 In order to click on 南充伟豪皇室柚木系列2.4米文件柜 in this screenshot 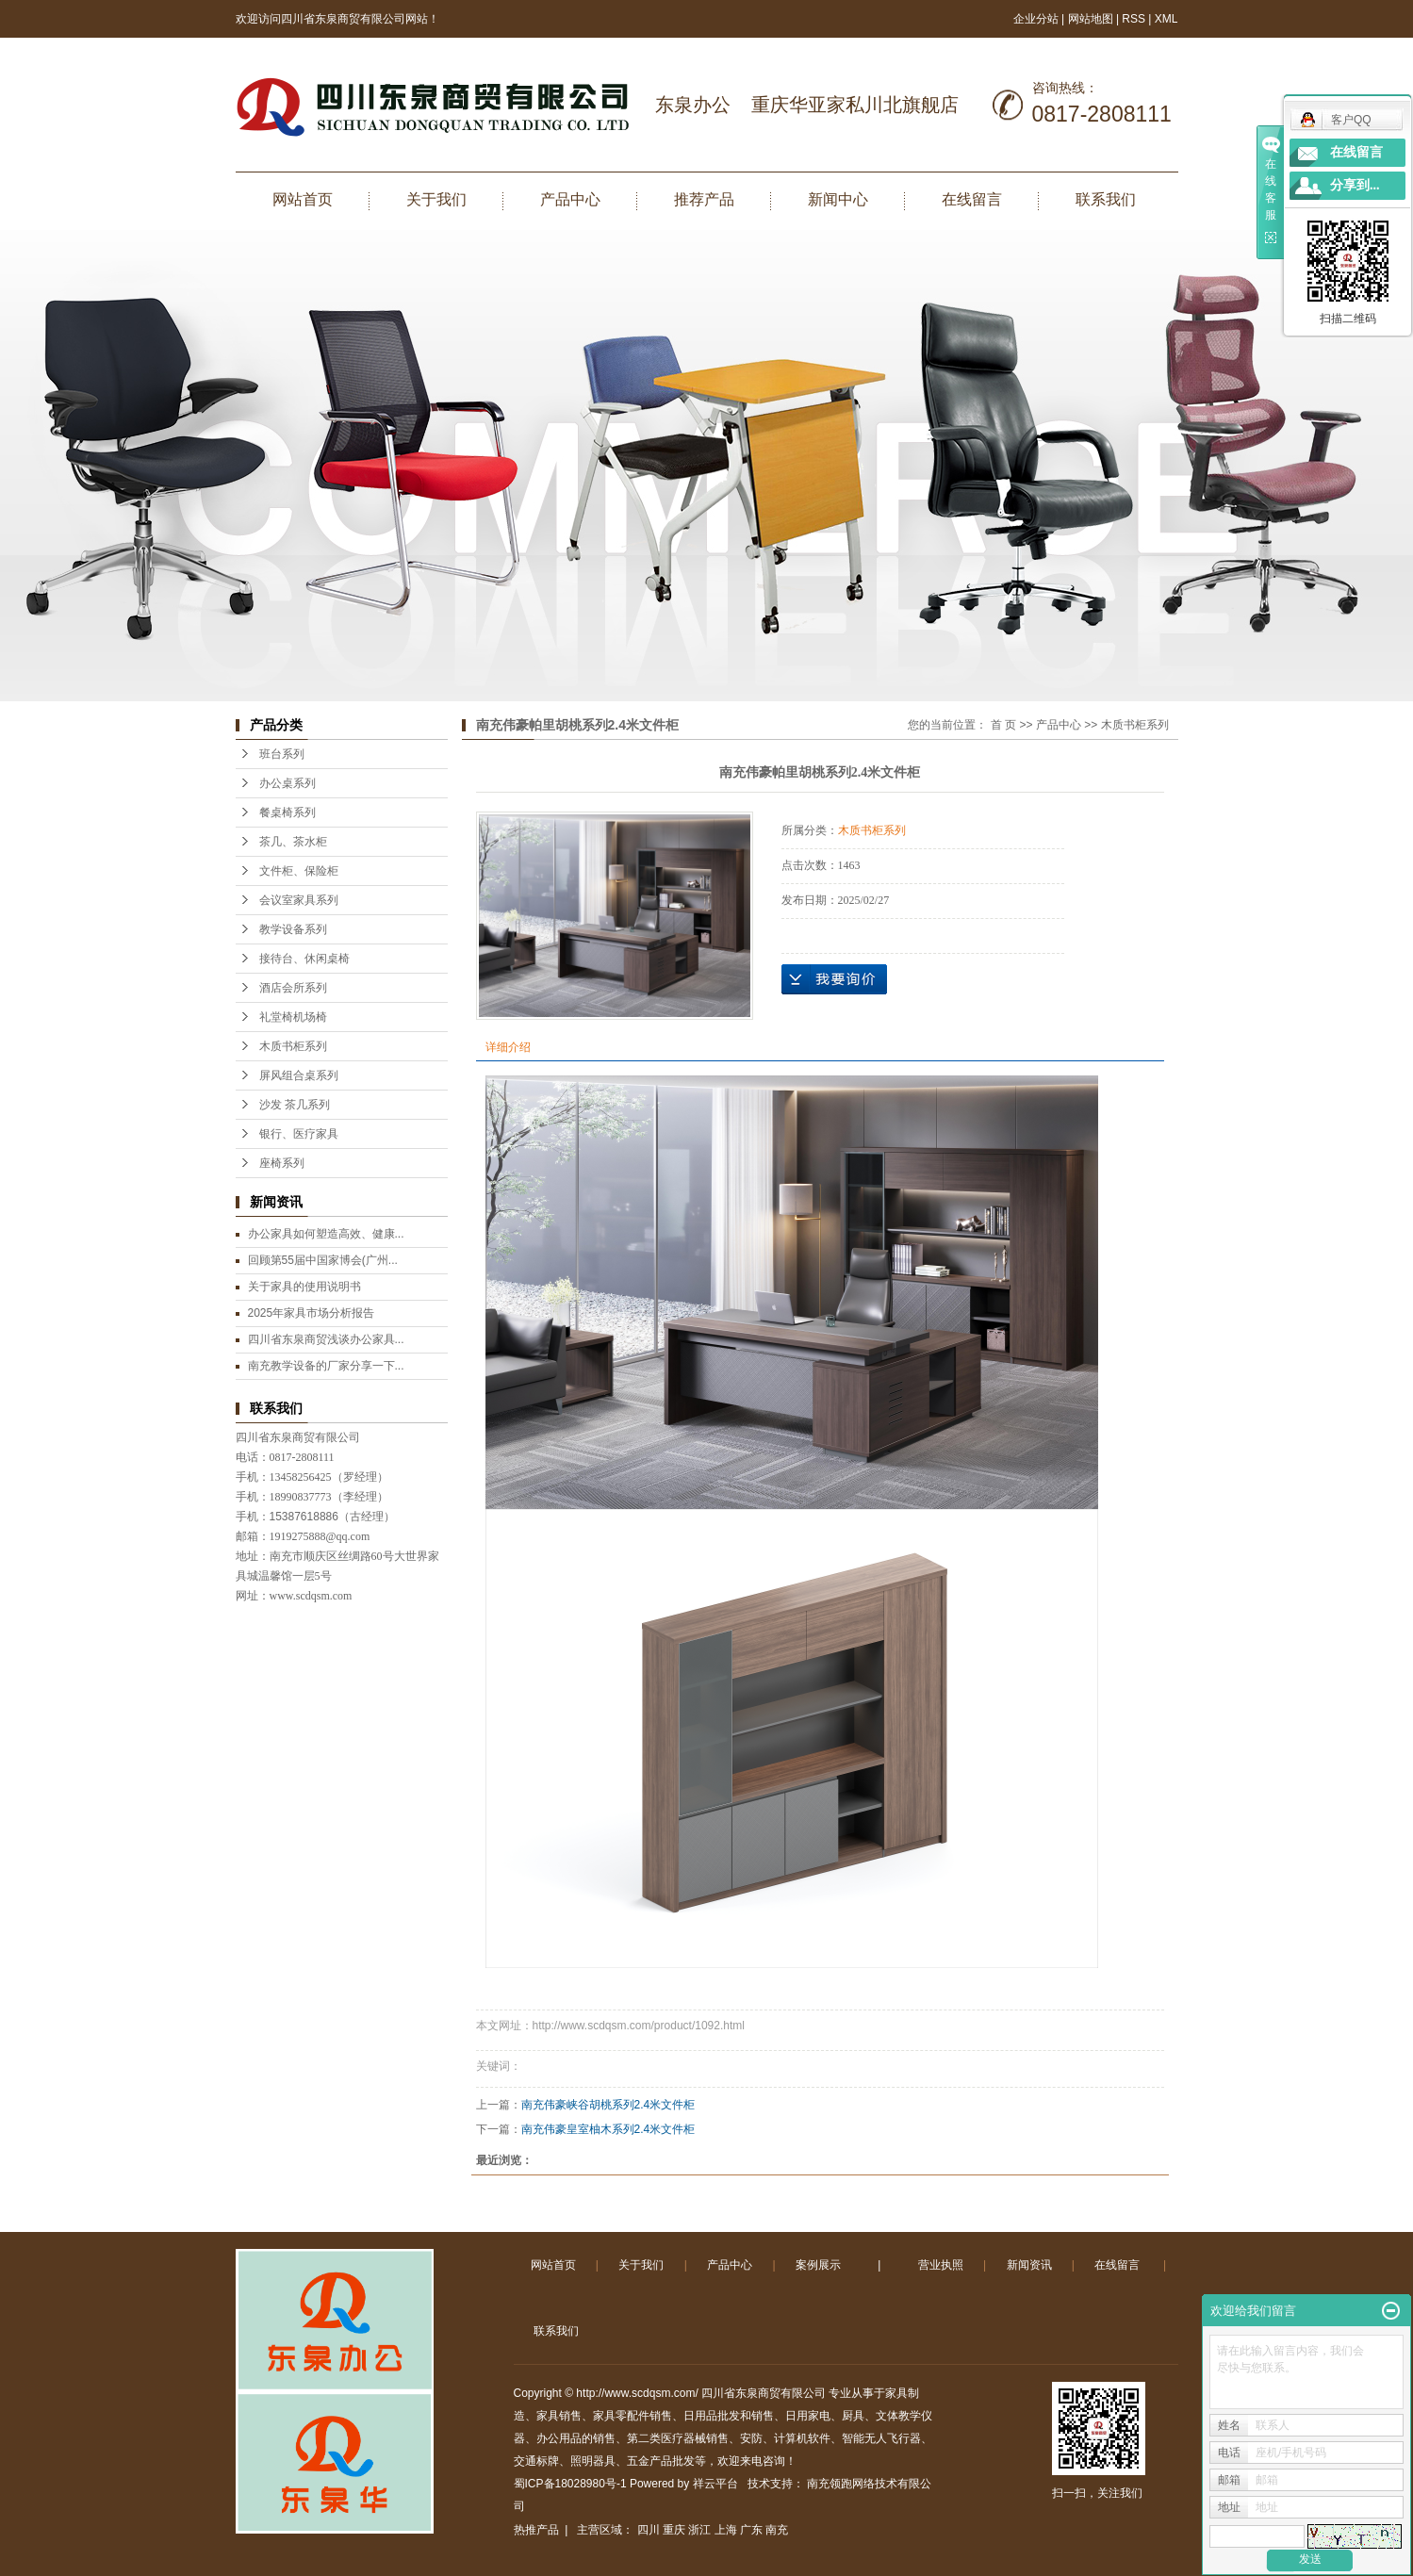, I will do `click(608, 2129)`.